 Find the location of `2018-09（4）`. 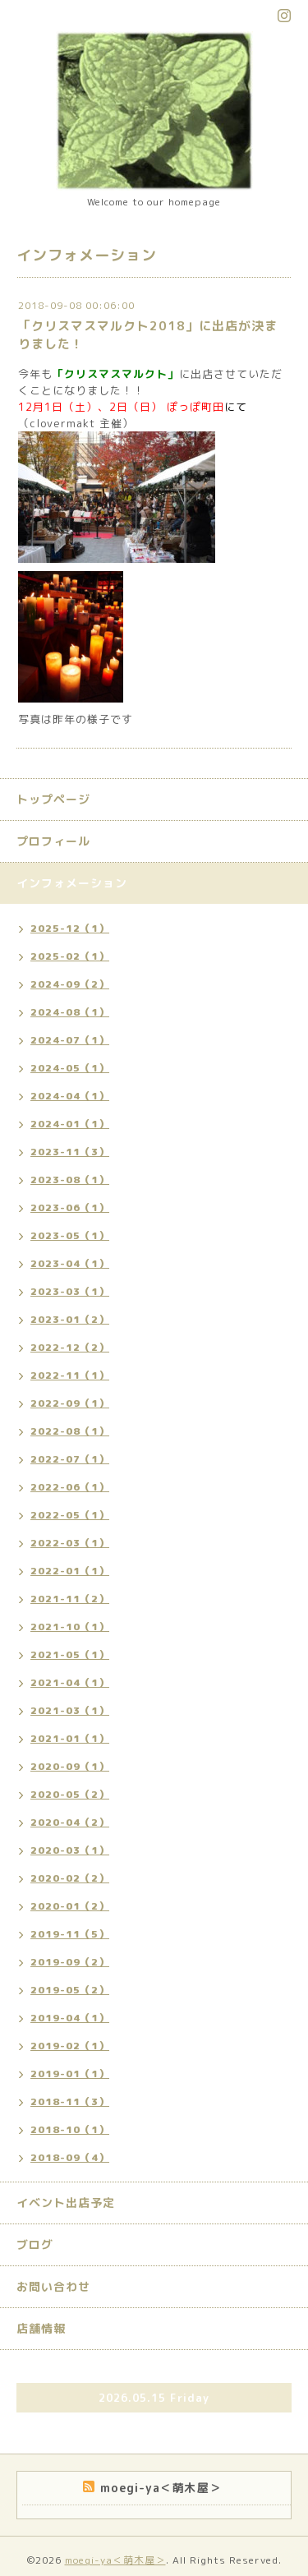

2018-09（4） is located at coordinates (69, 2157).